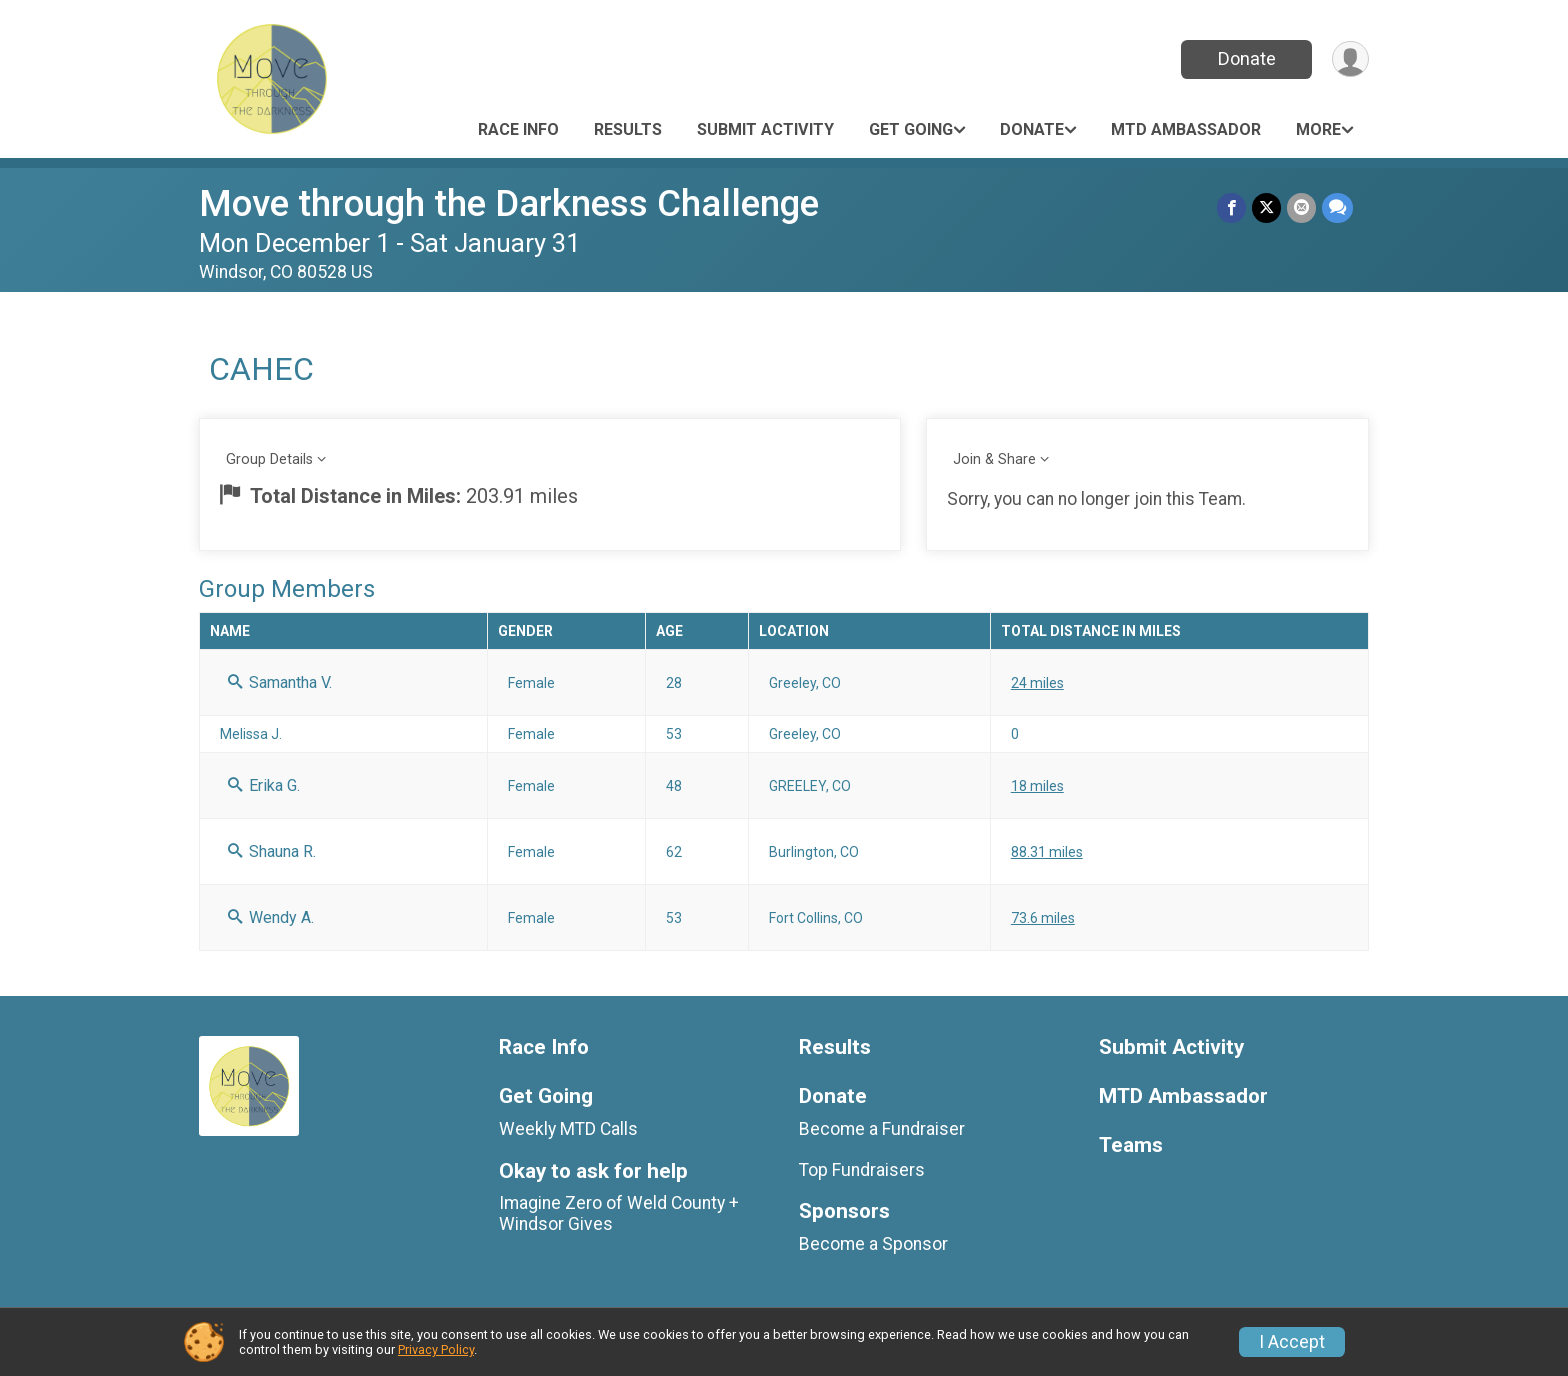 The image size is (1568, 1376). Describe the element at coordinates (628, 129) in the screenshot. I see `Results` at that location.